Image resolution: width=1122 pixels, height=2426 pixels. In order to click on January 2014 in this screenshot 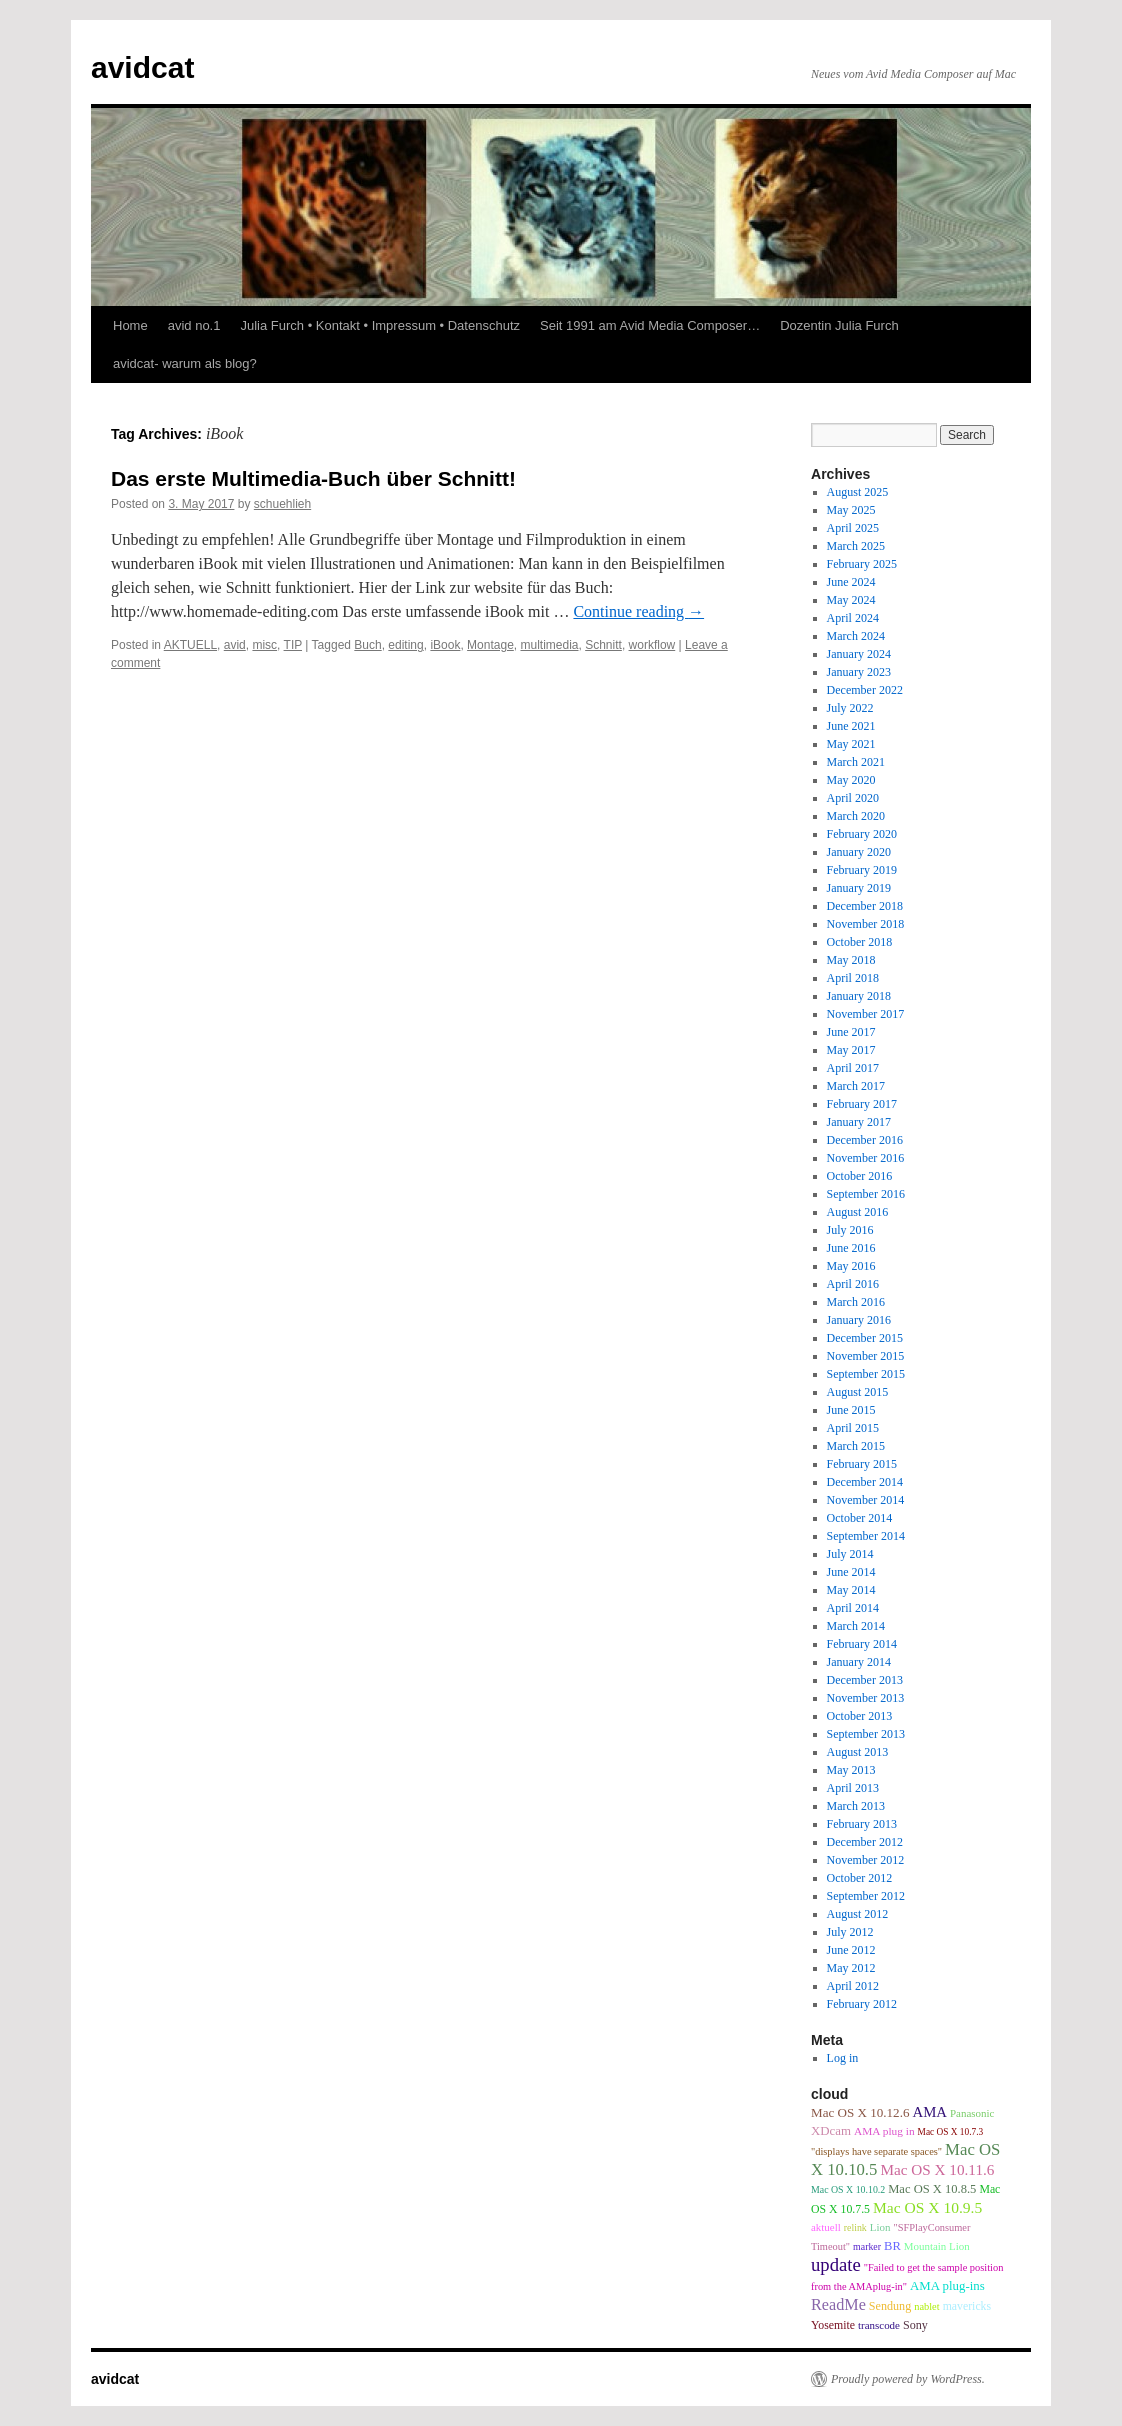, I will do `click(859, 1662)`.